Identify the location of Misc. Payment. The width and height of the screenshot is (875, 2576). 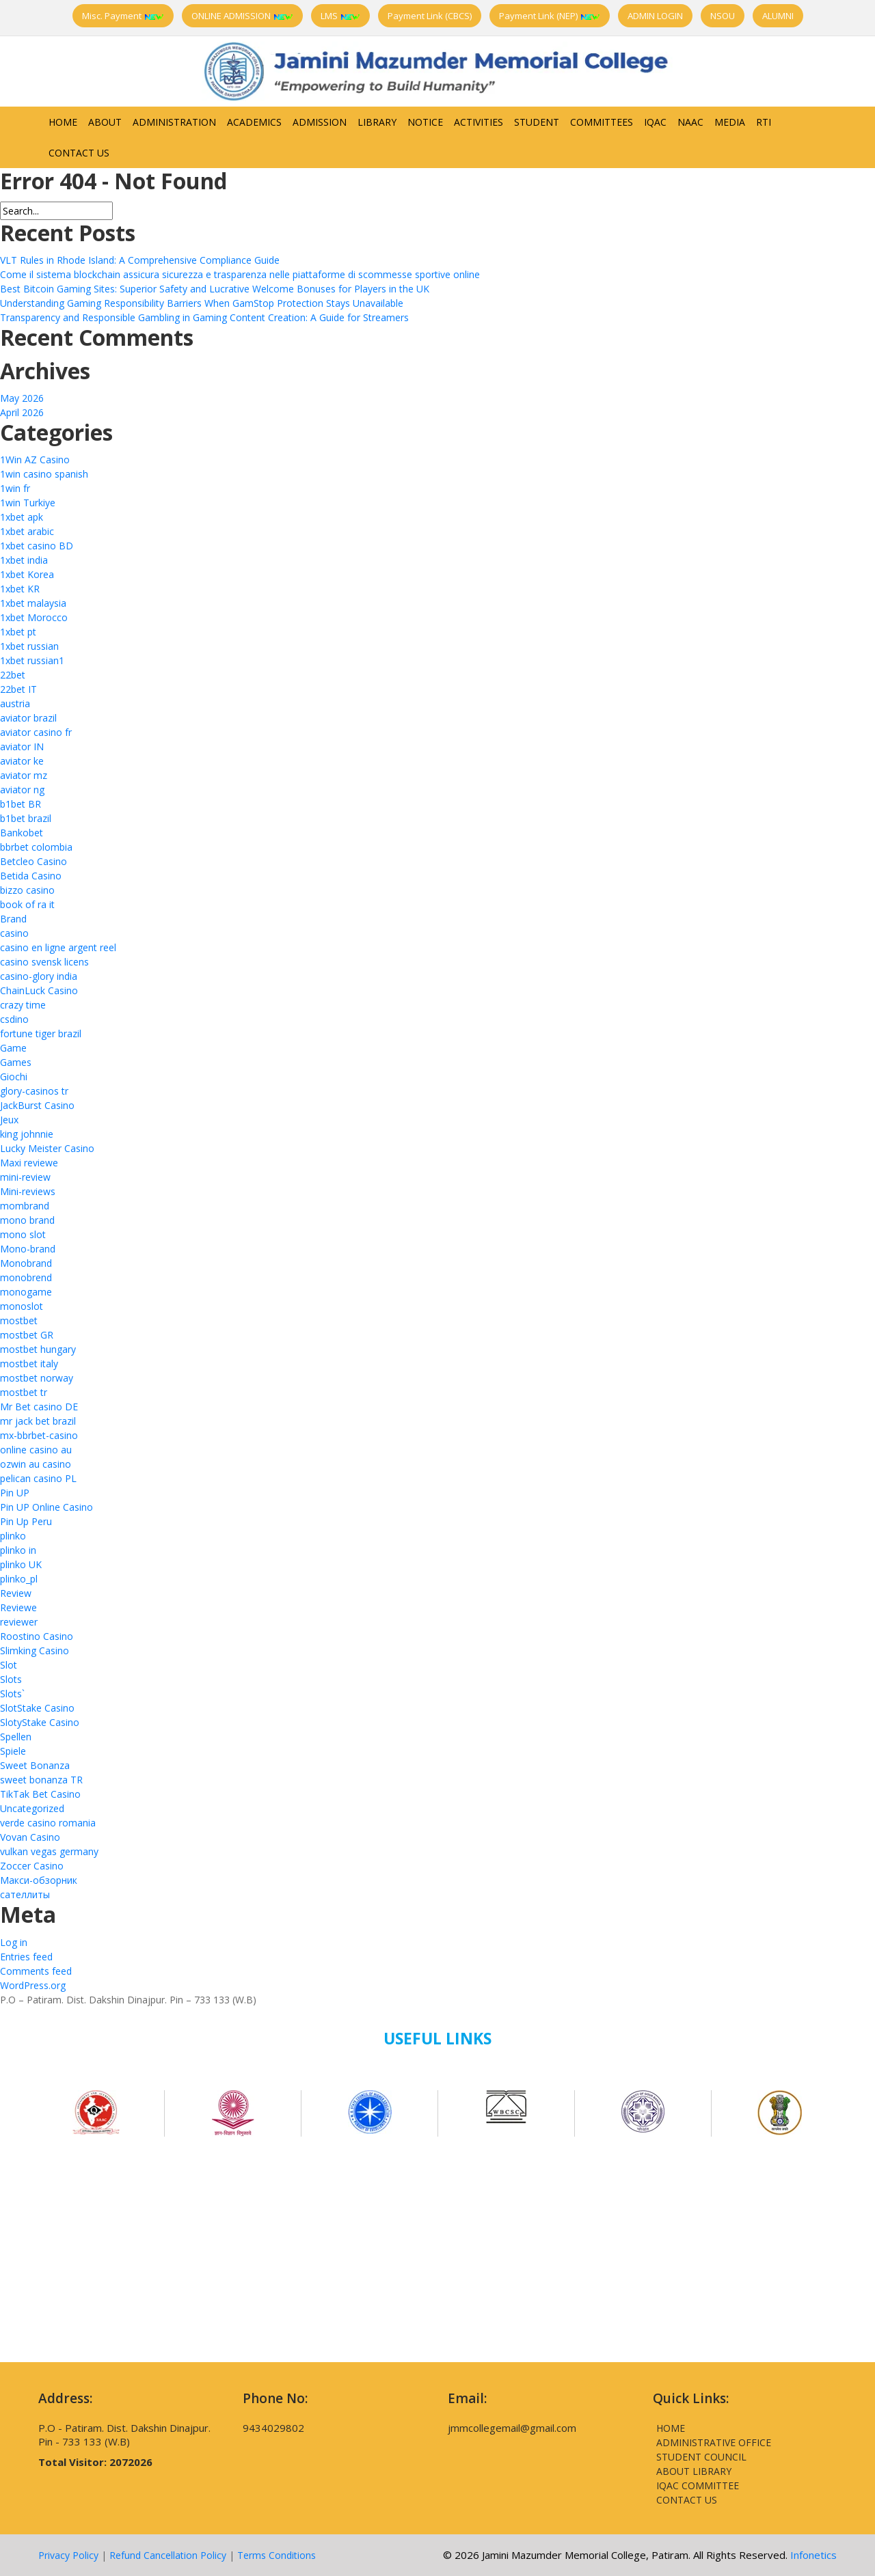
(123, 16).